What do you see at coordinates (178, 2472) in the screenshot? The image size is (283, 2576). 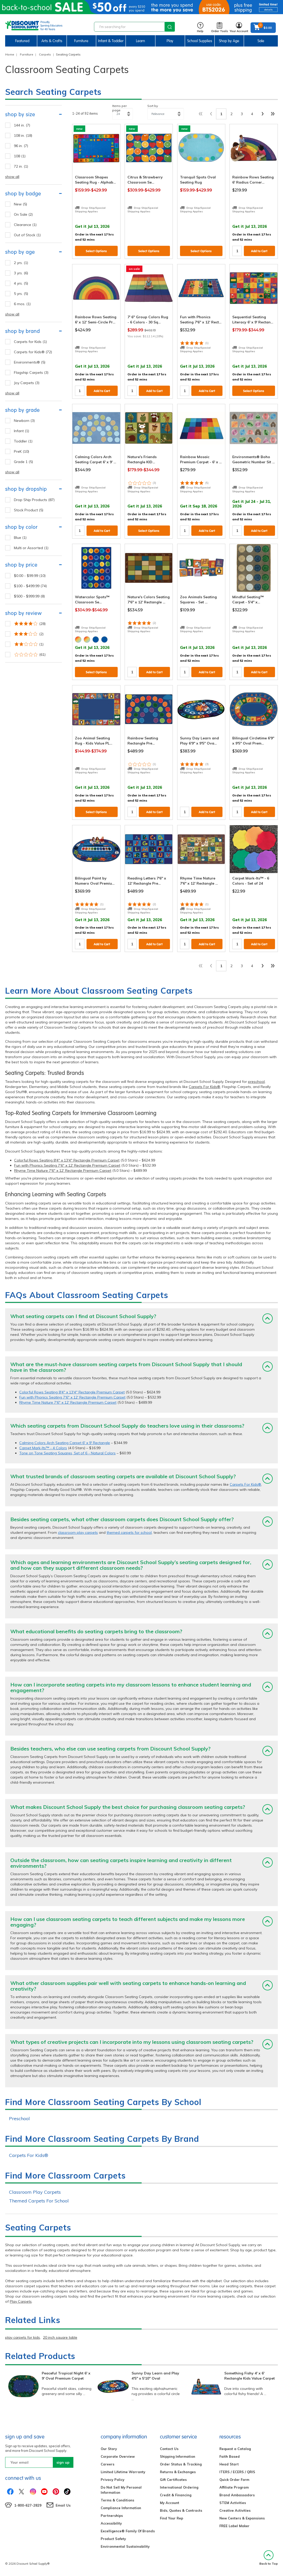 I see `Returns & Exchanges` at bounding box center [178, 2472].